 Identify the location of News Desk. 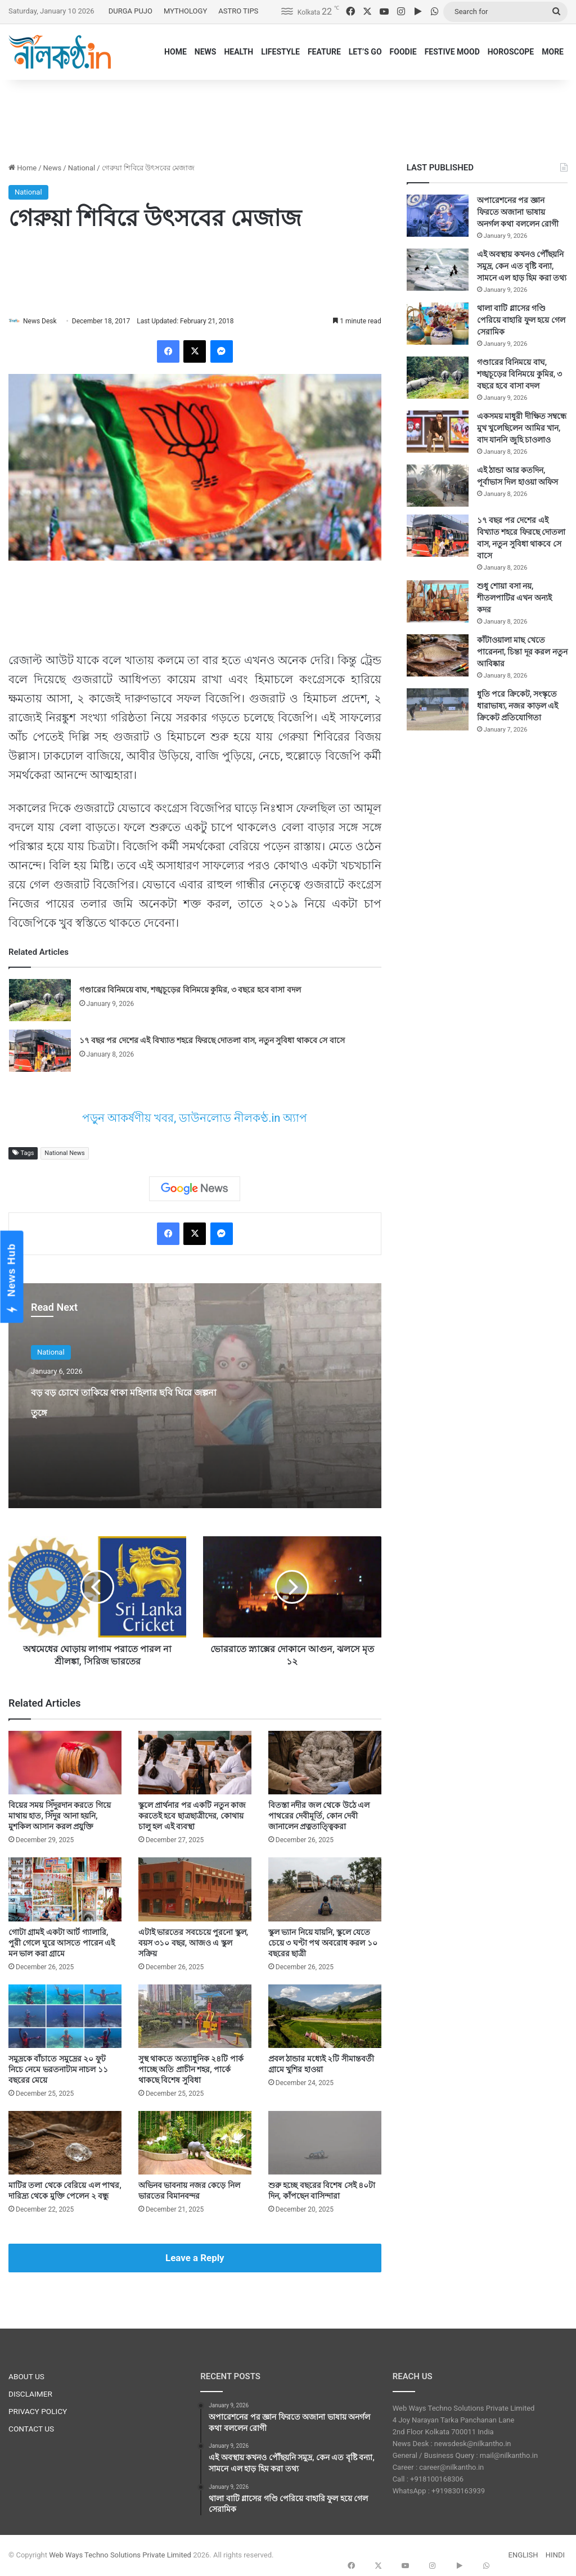
(45, 321).